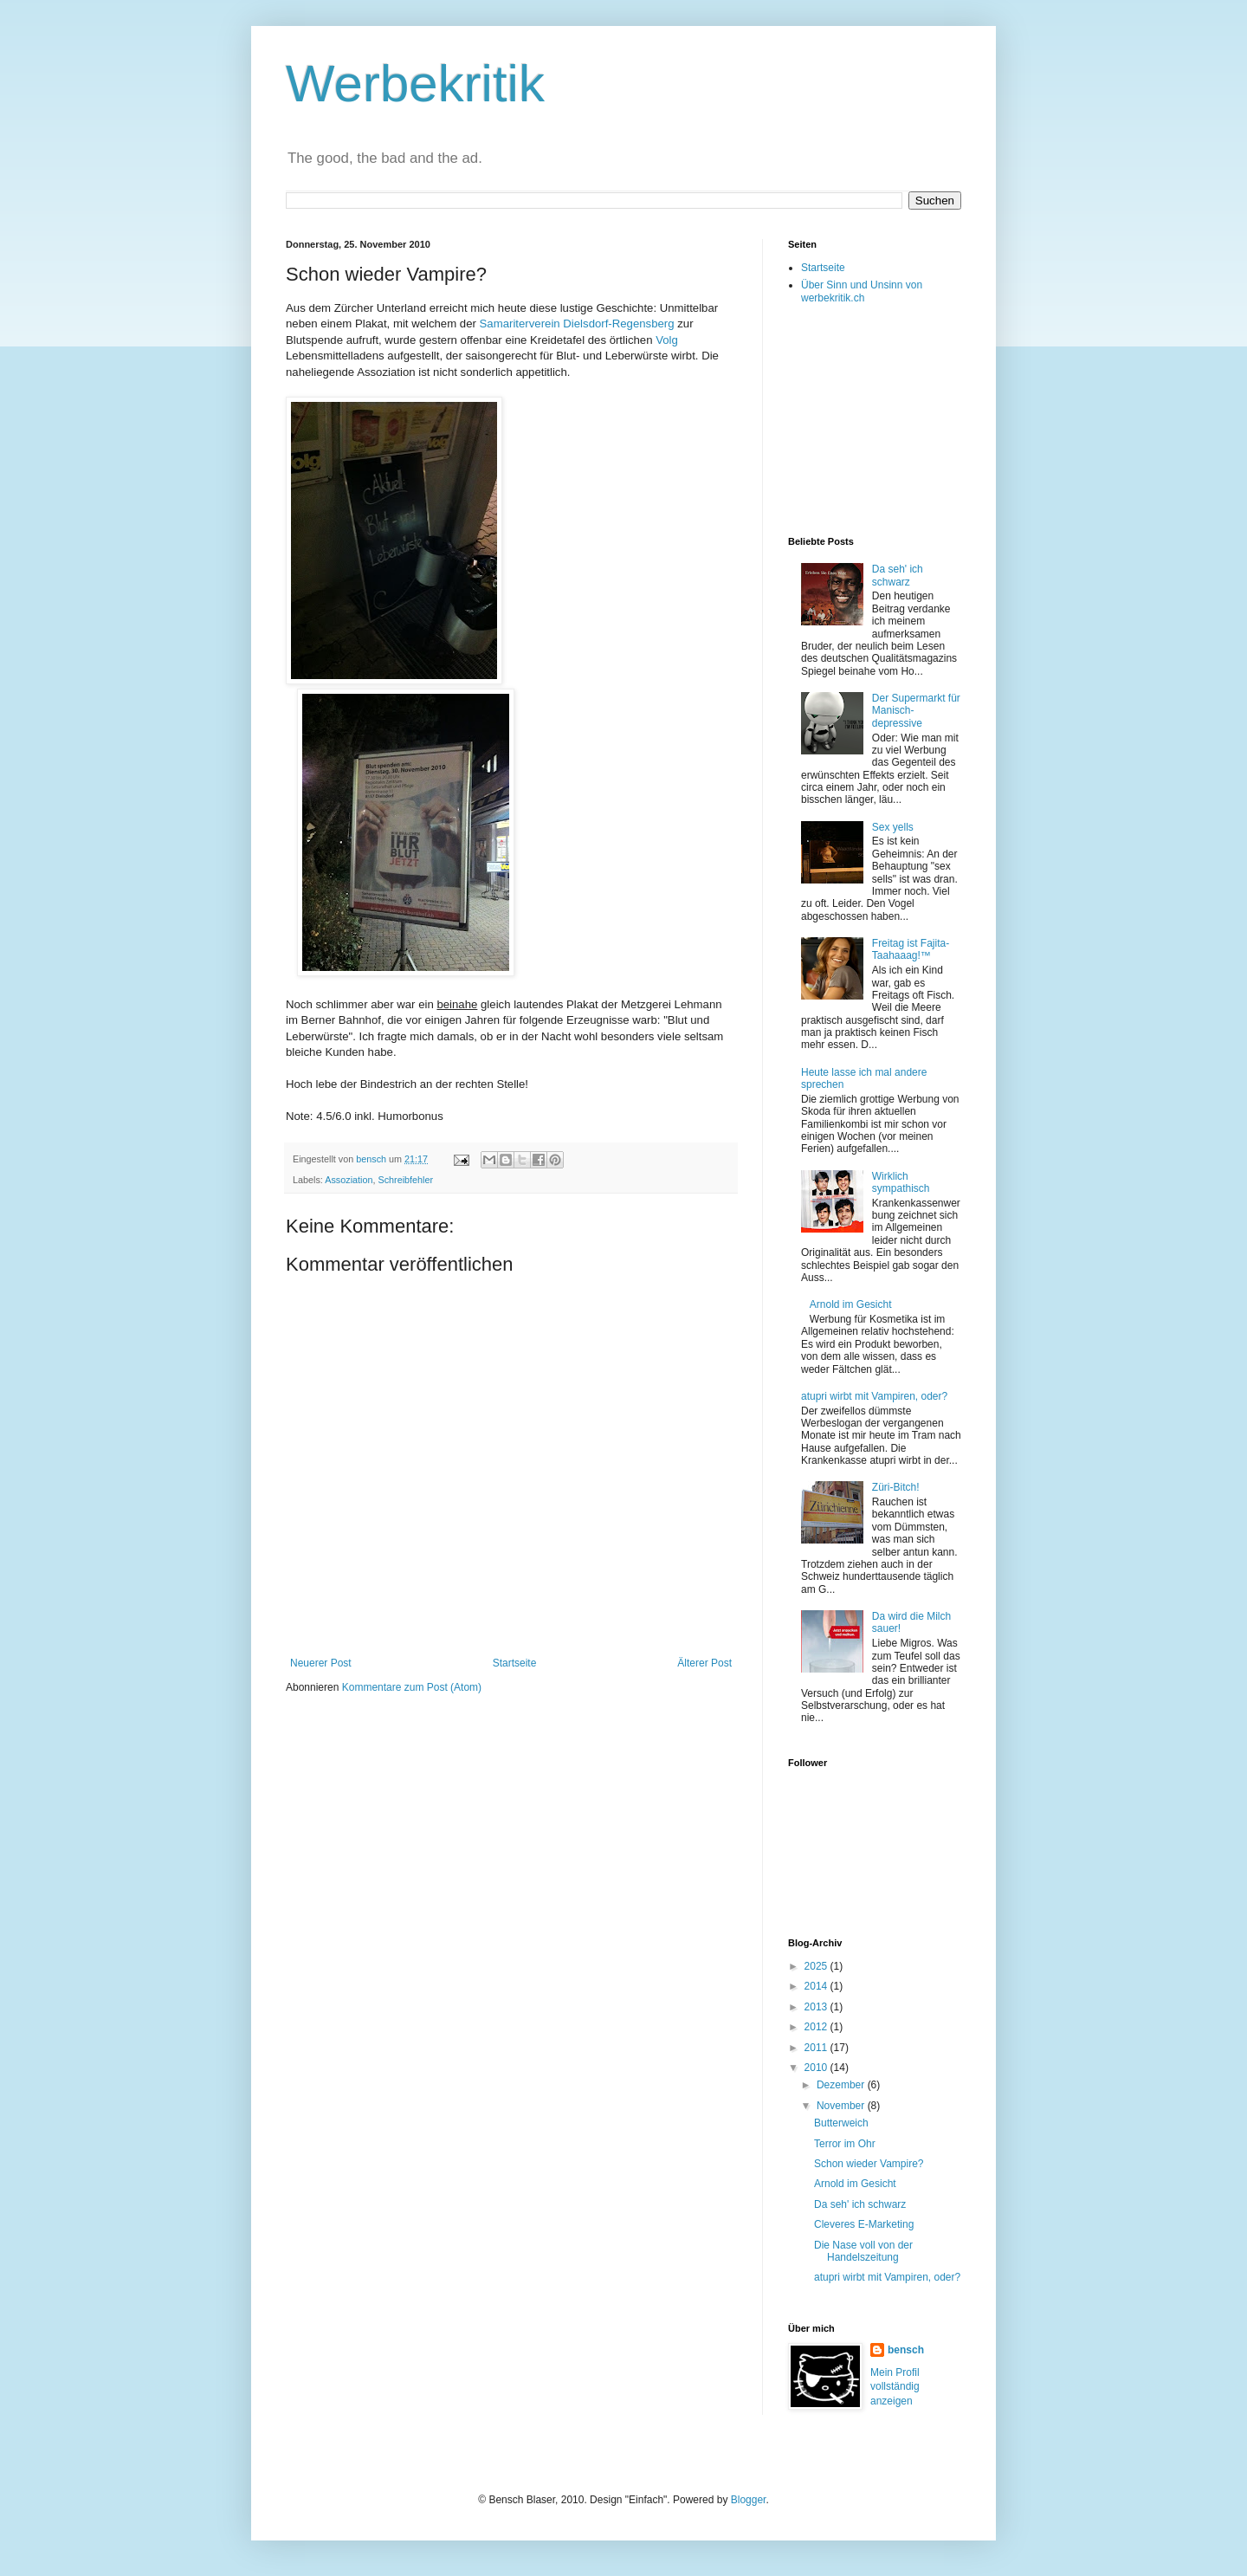 This screenshot has height=2576, width=1247. Describe the element at coordinates (321, 1663) in the screenshot. I see `Neuerer Post` at that location.